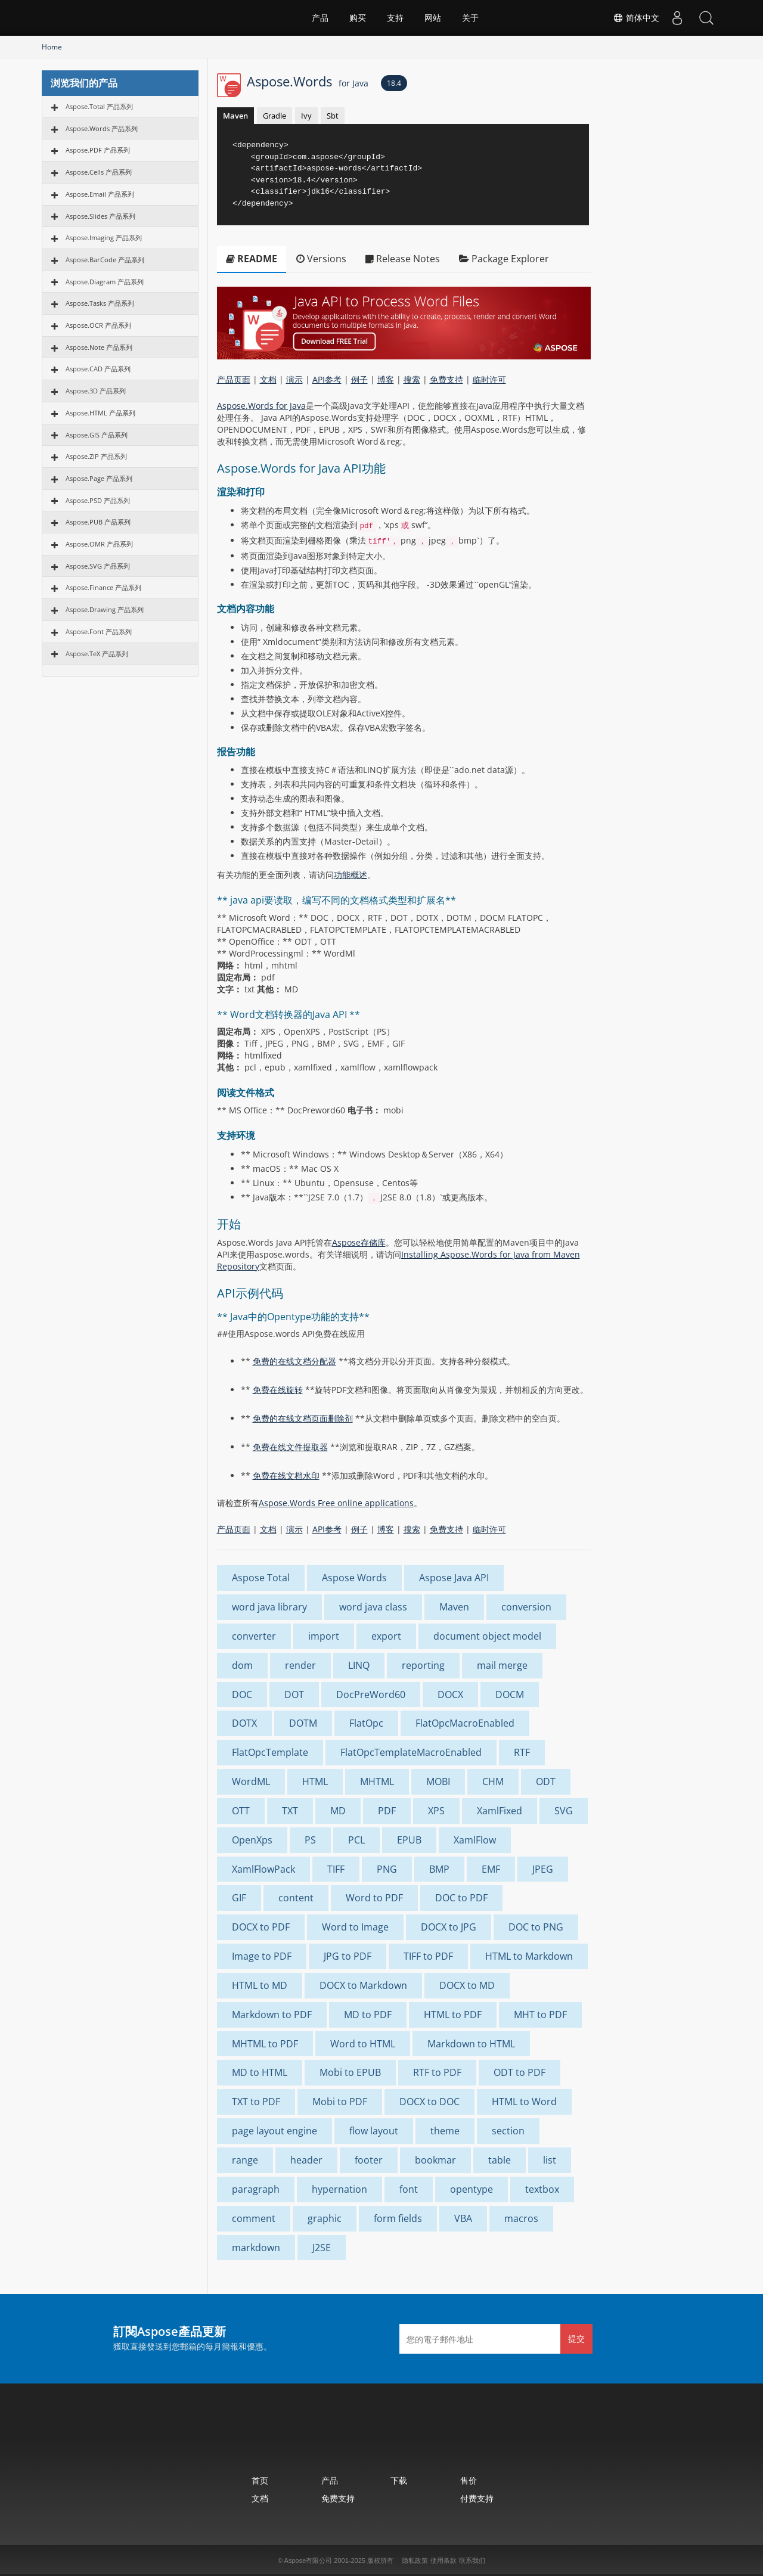 The width and height of the screenshot is (763, 2576). What do you see at coordinates (504, 258) in the screenshot?
I see `Package Explorer [tab]` at bounding box center [504, 258].